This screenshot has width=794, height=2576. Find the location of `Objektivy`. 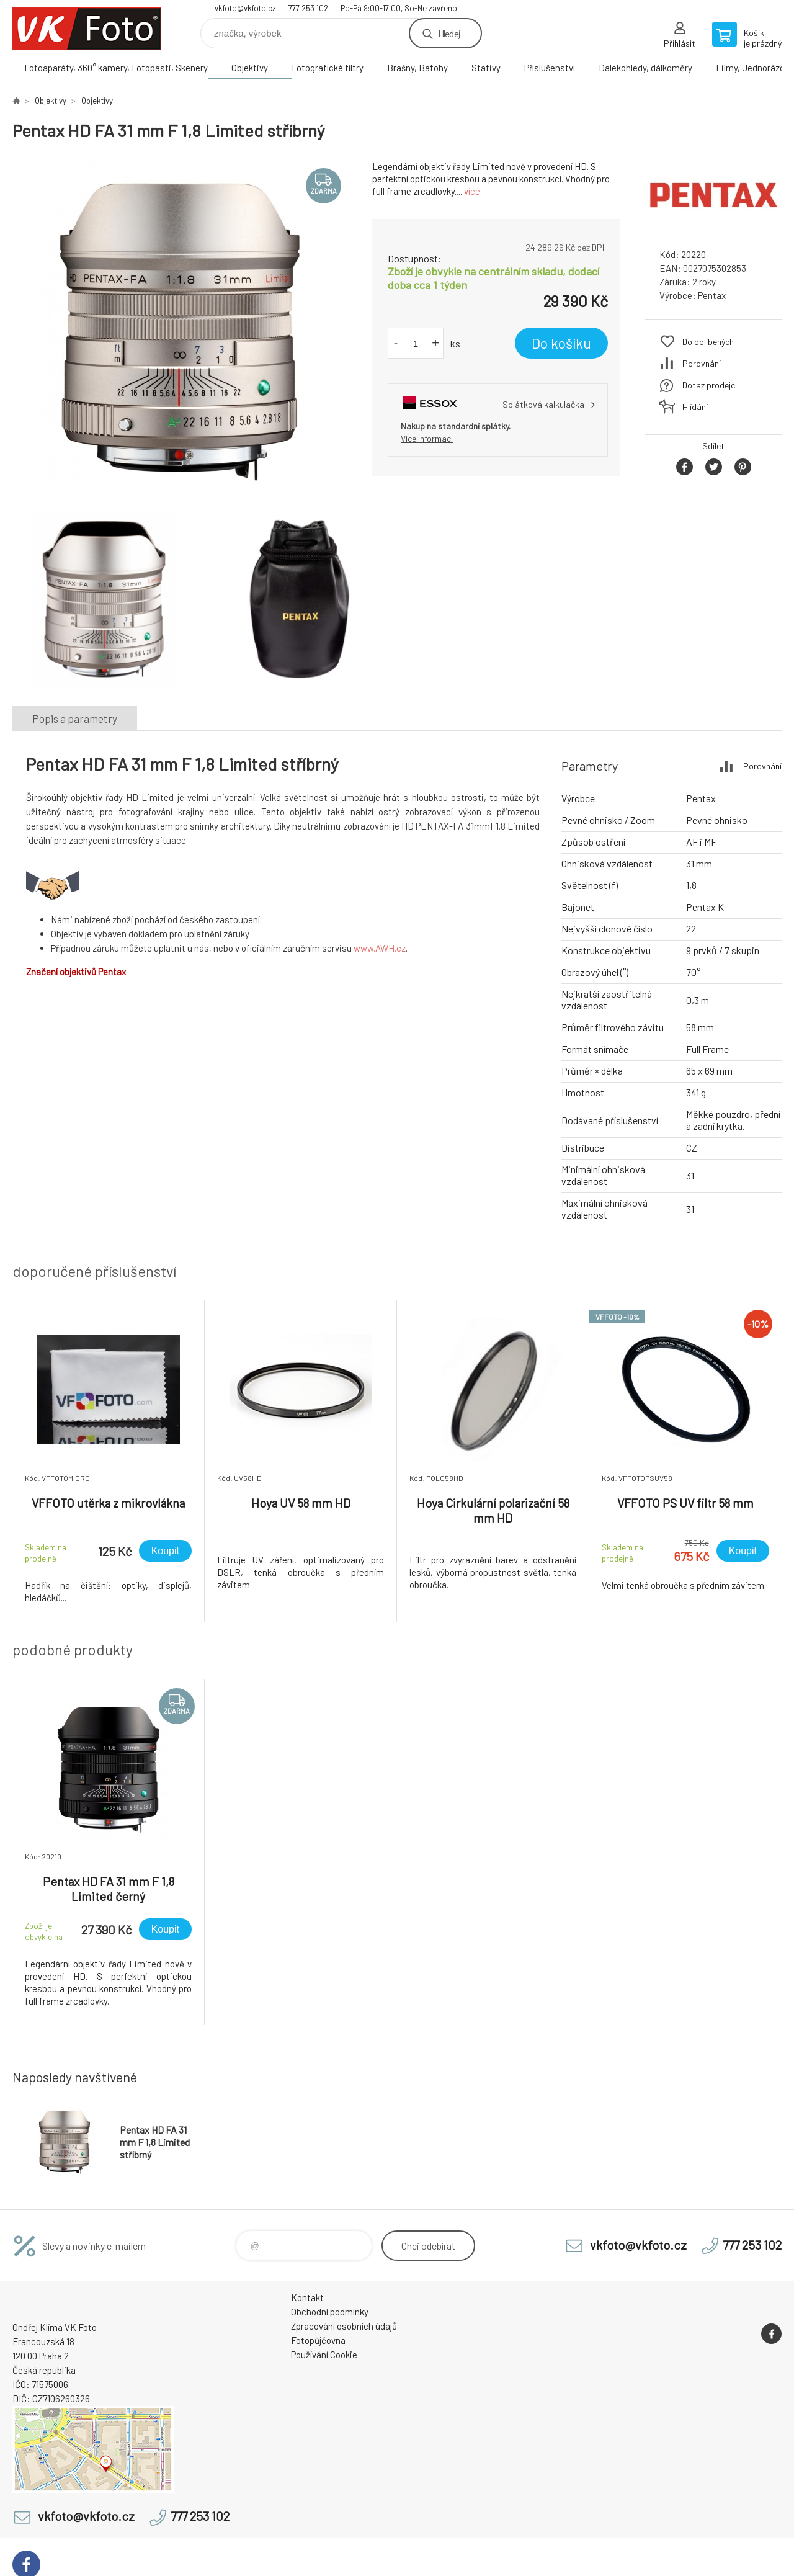

Objektivy is located at coordinates (249, 67).